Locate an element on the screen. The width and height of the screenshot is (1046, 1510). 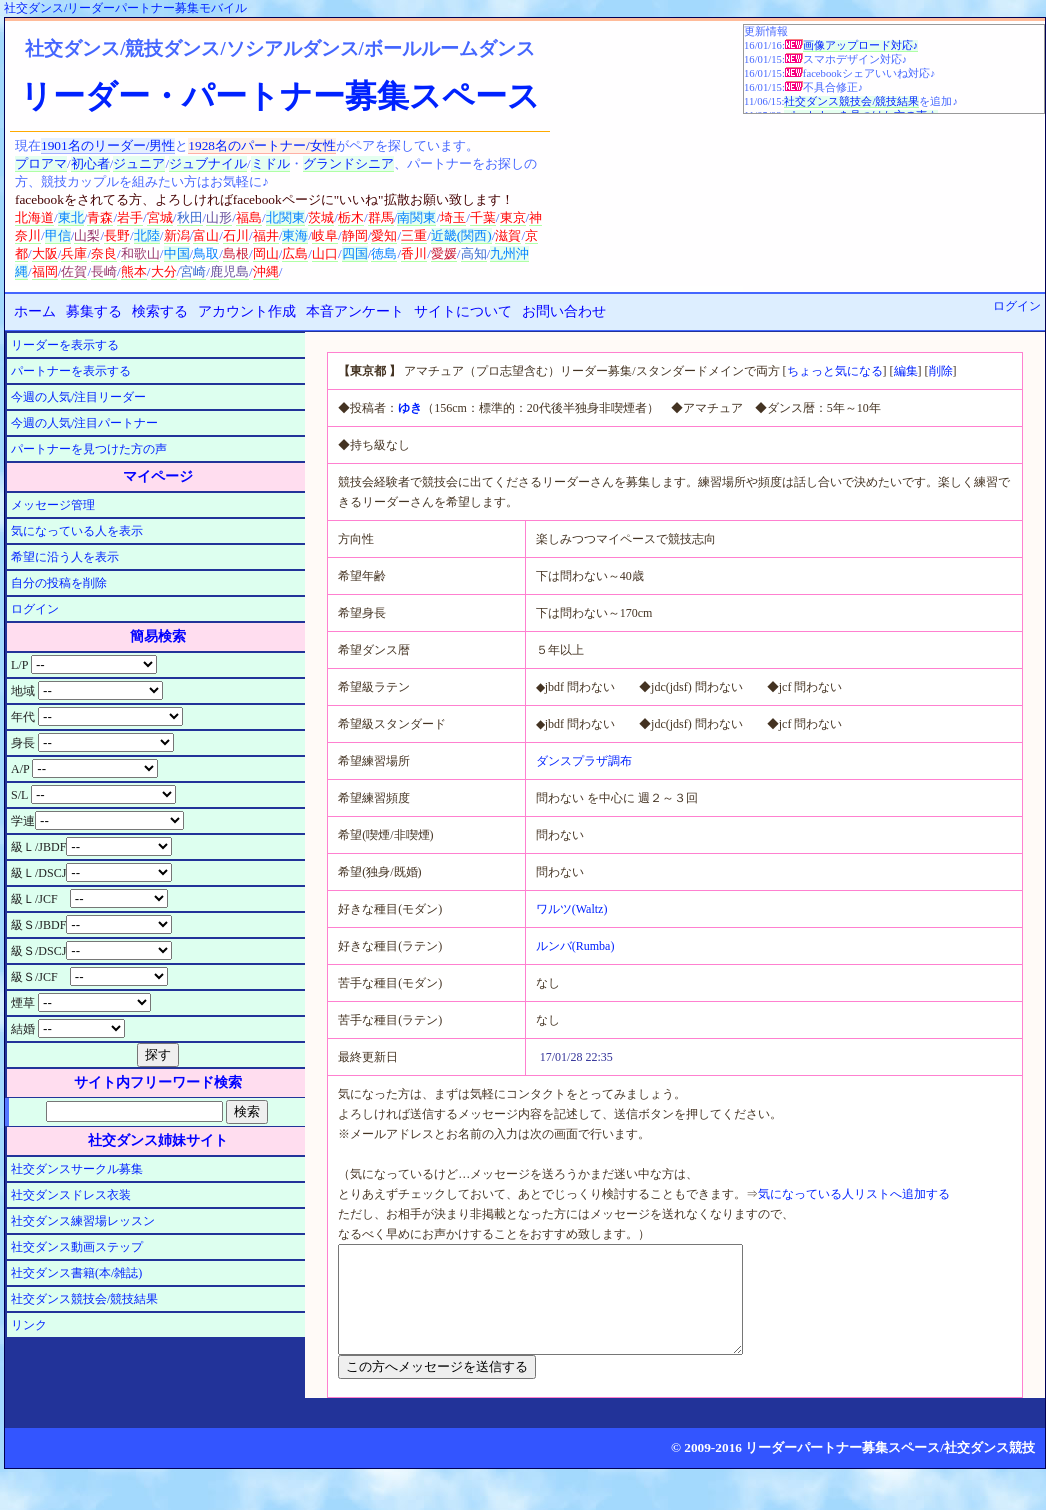
ちょっと気になる is located at coordinates (835, 371).